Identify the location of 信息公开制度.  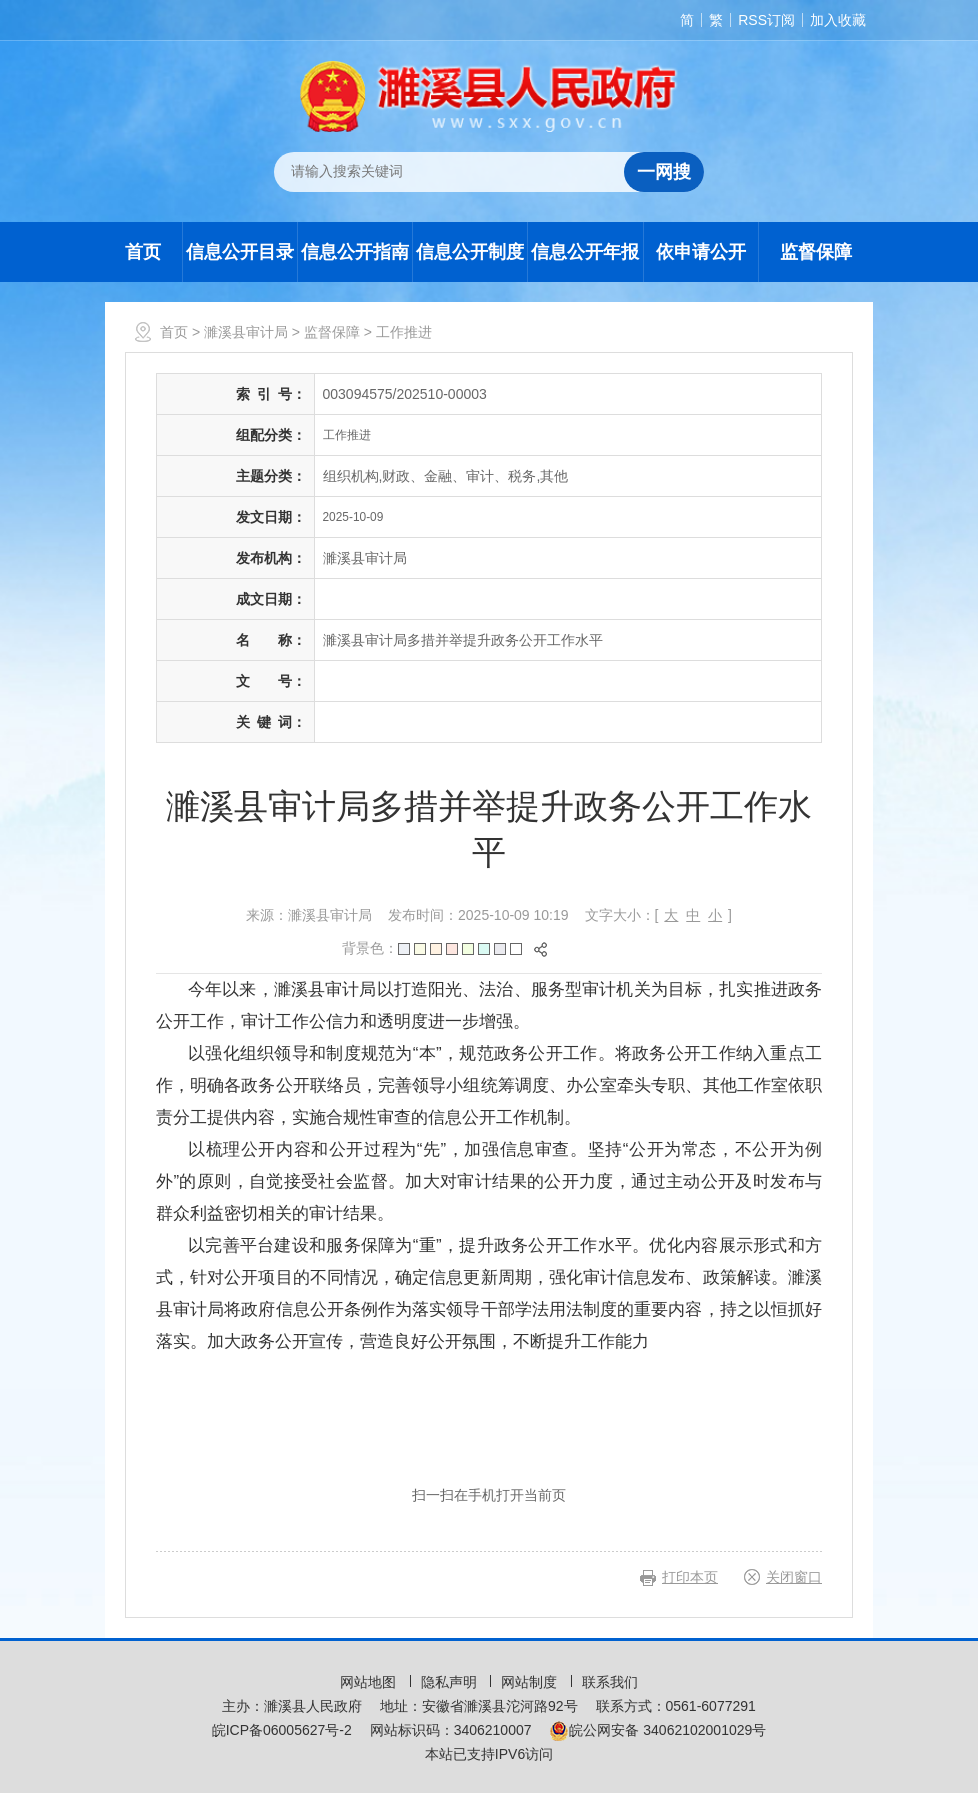
(470, 252).